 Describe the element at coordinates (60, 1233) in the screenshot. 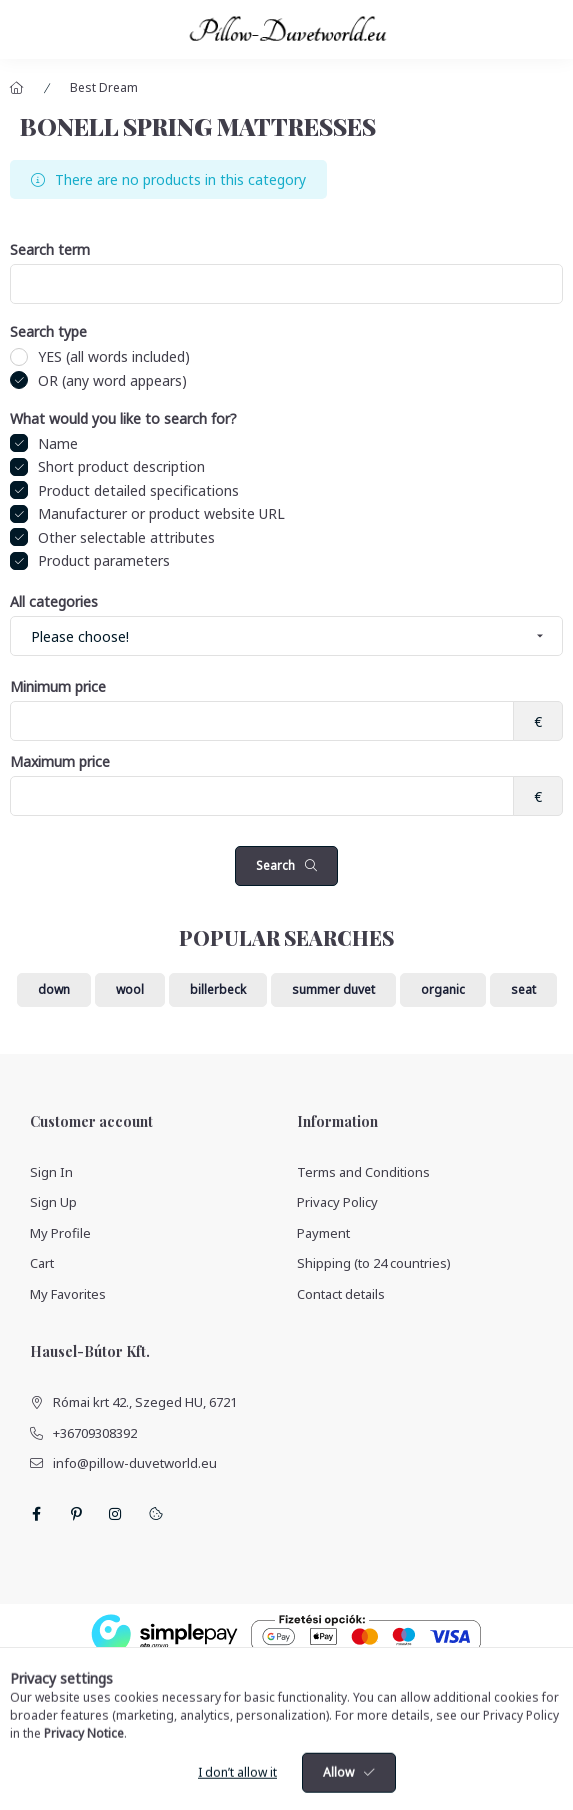

I see `My Profile` at that location.